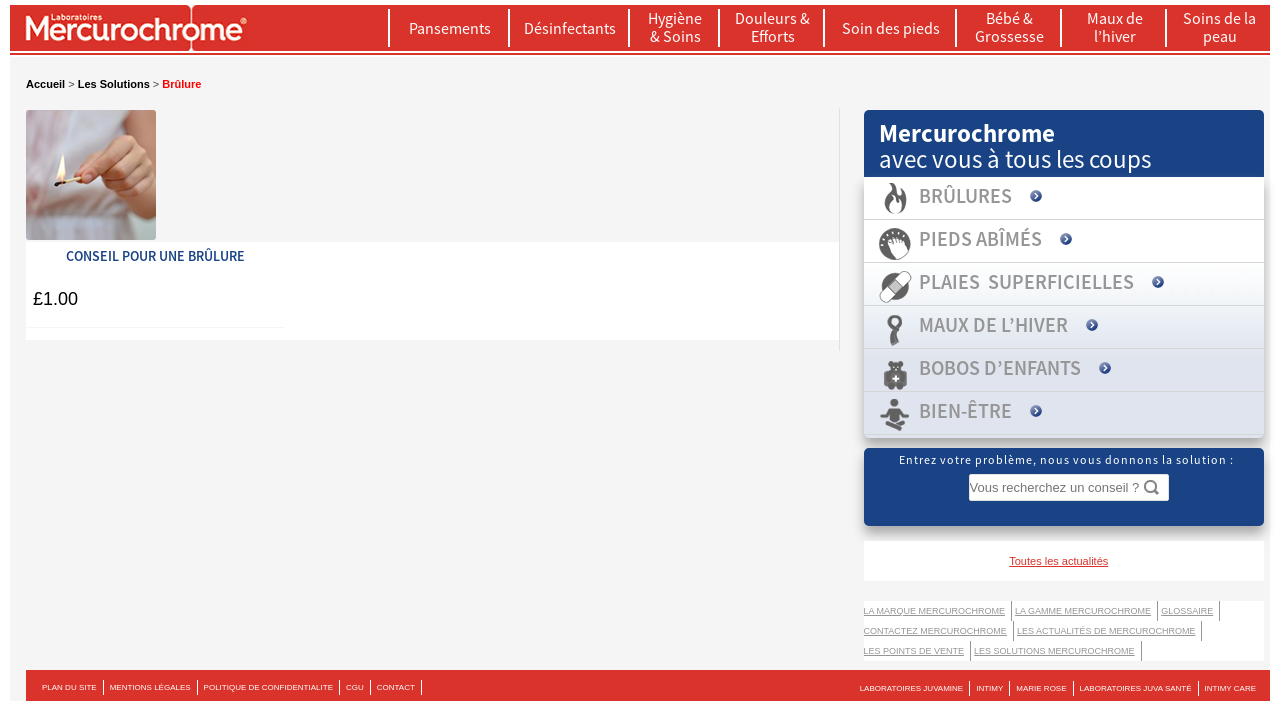 The width and height of the screenshot is (1280, 720). What do you see at coordinates (1106, 631) in the screenshot?
I see `Les actualités de Mercurochrome` at bounding box center [1106, 631].